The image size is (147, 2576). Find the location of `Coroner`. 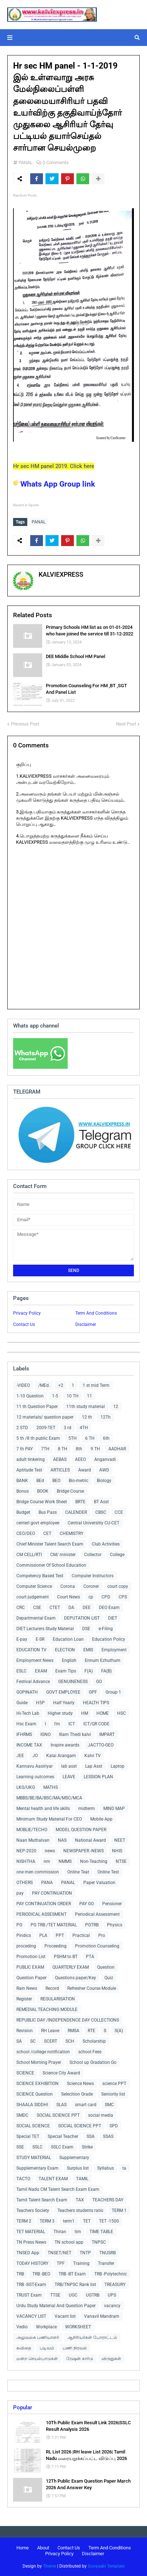

Coroner is located at coordinates (91, 1586).